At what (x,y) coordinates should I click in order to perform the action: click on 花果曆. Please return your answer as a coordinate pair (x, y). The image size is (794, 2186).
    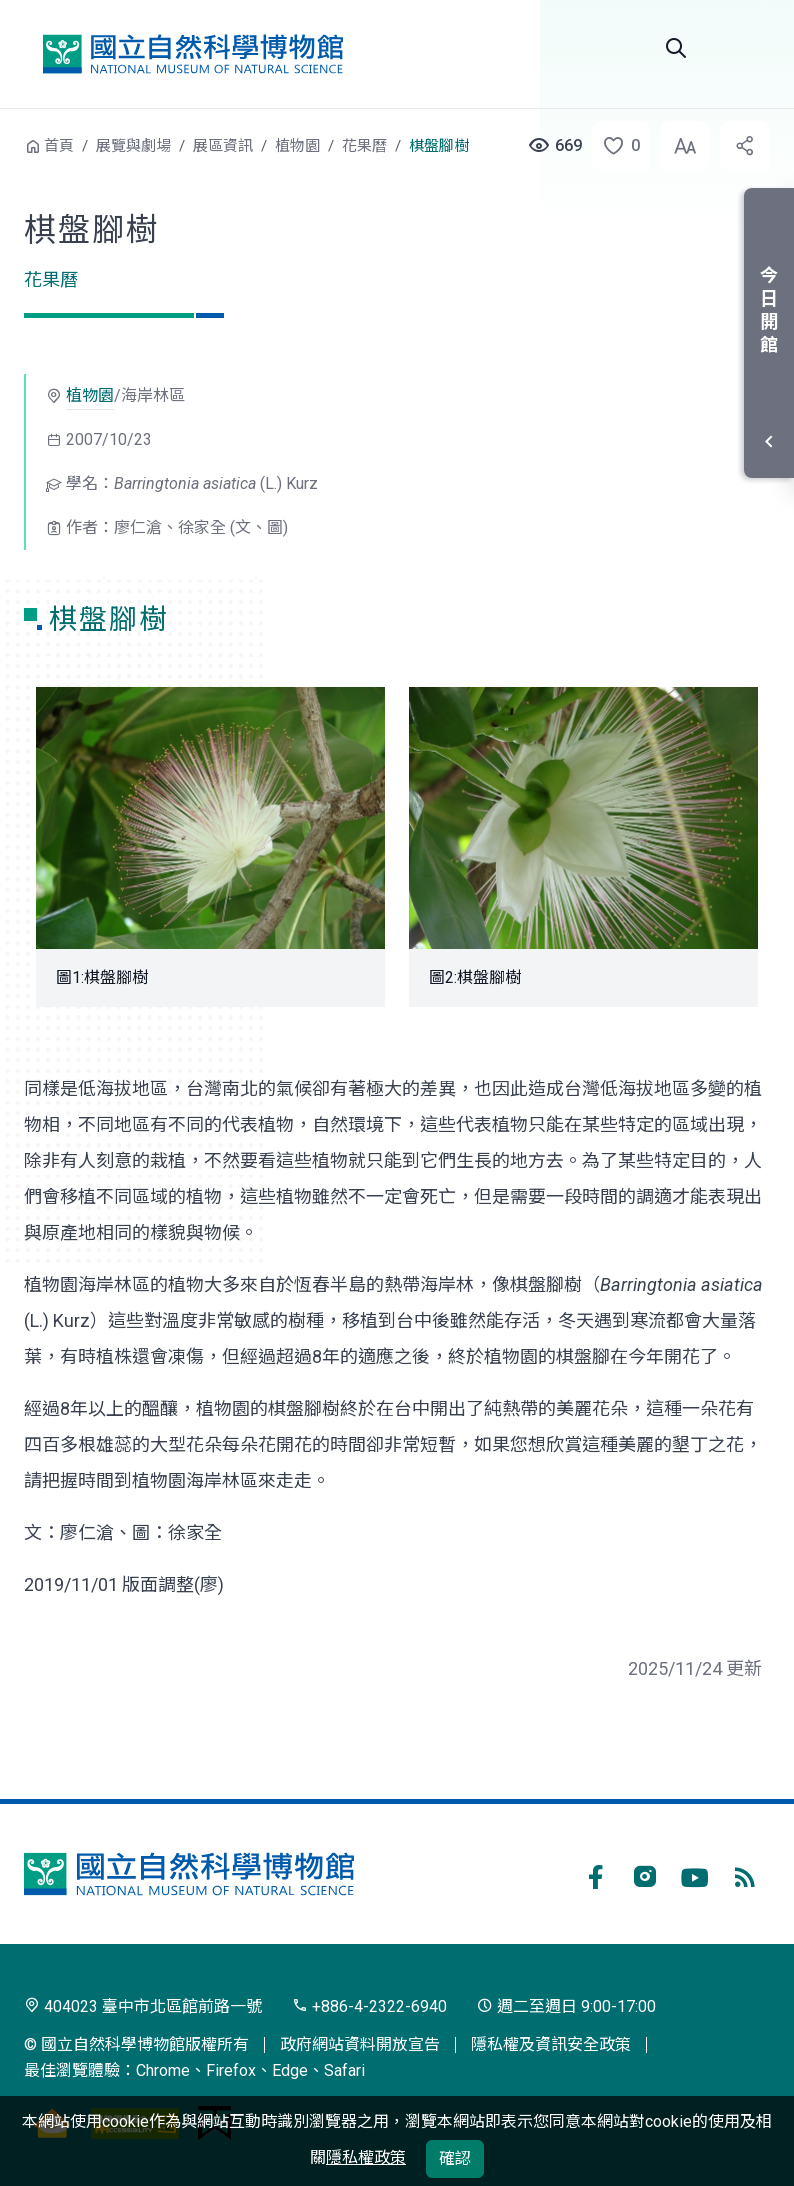
    Looking at the image, I should click on (364, 146).